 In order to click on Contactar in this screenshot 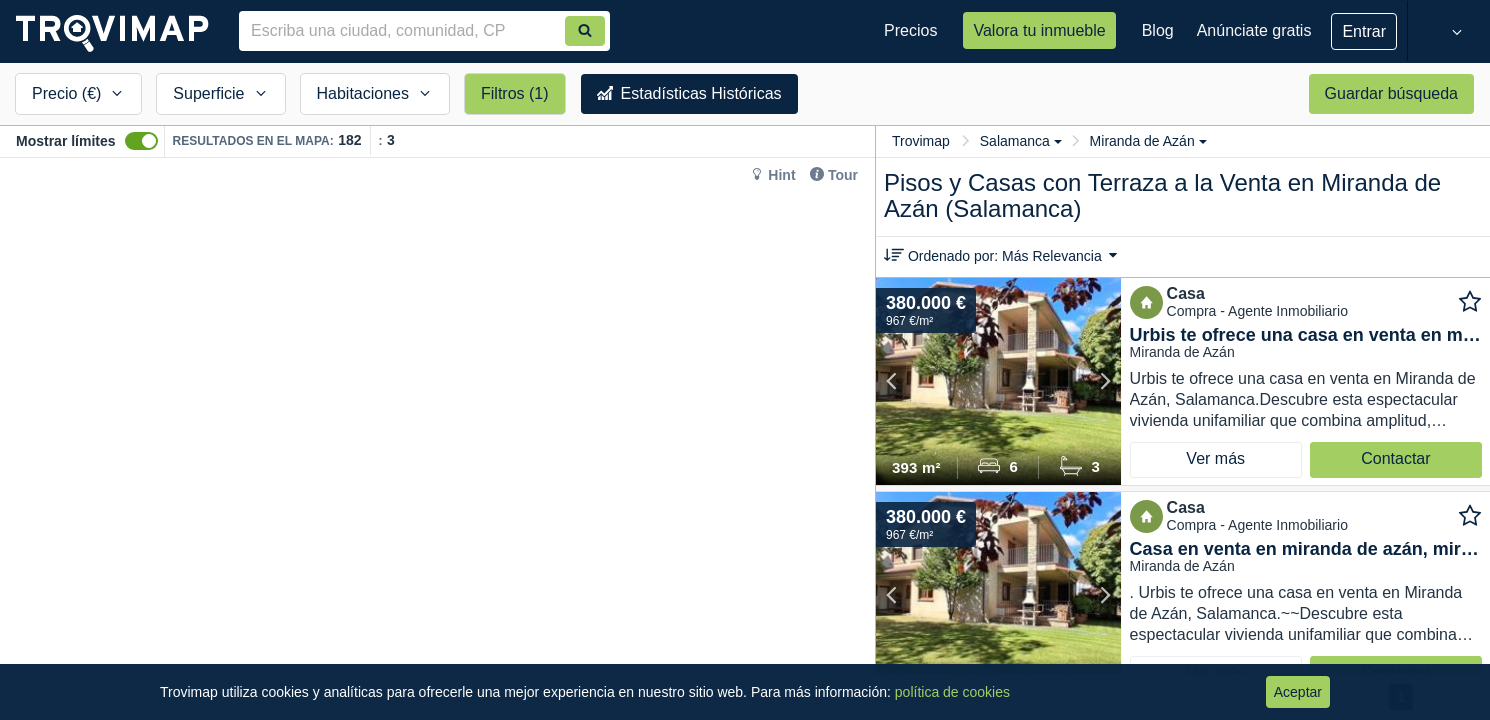, I will do `click(1395, 458)`.